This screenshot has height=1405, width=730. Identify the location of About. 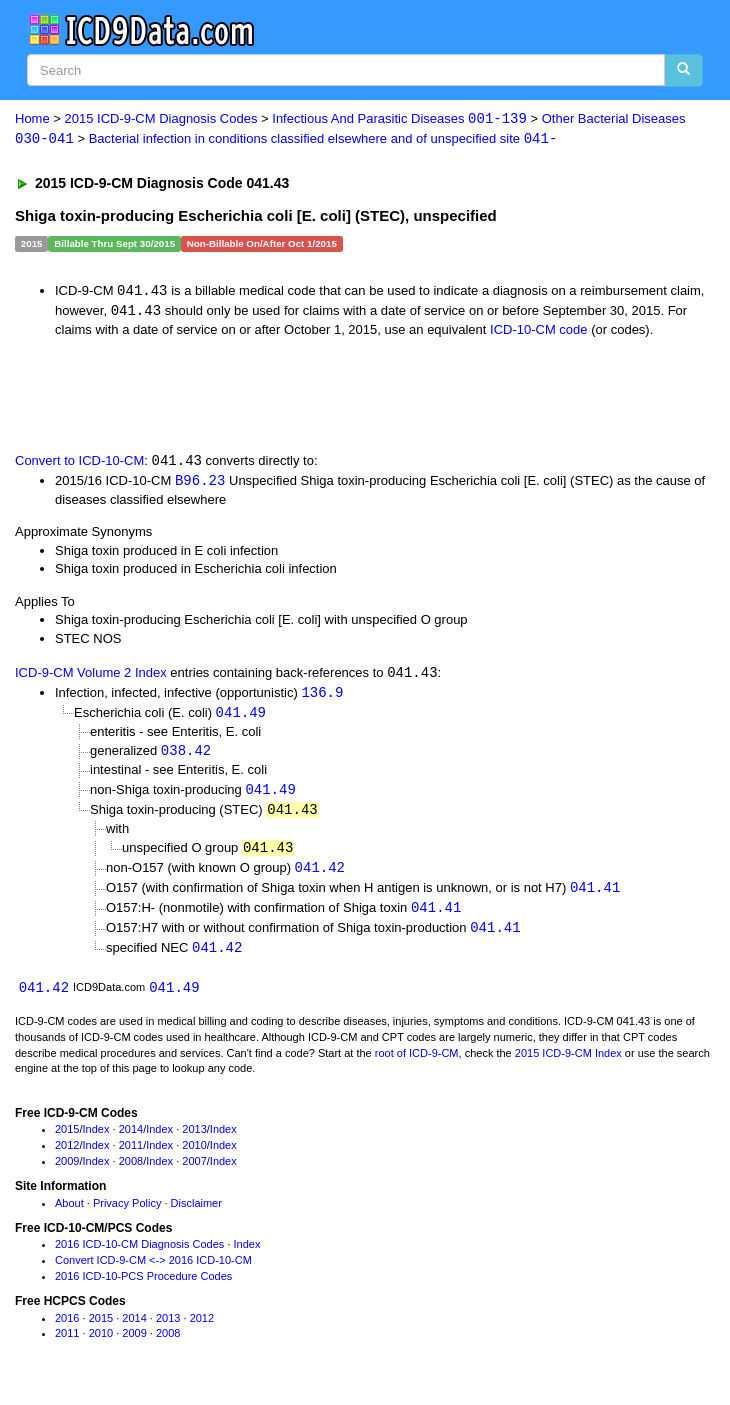
(69, 1213).